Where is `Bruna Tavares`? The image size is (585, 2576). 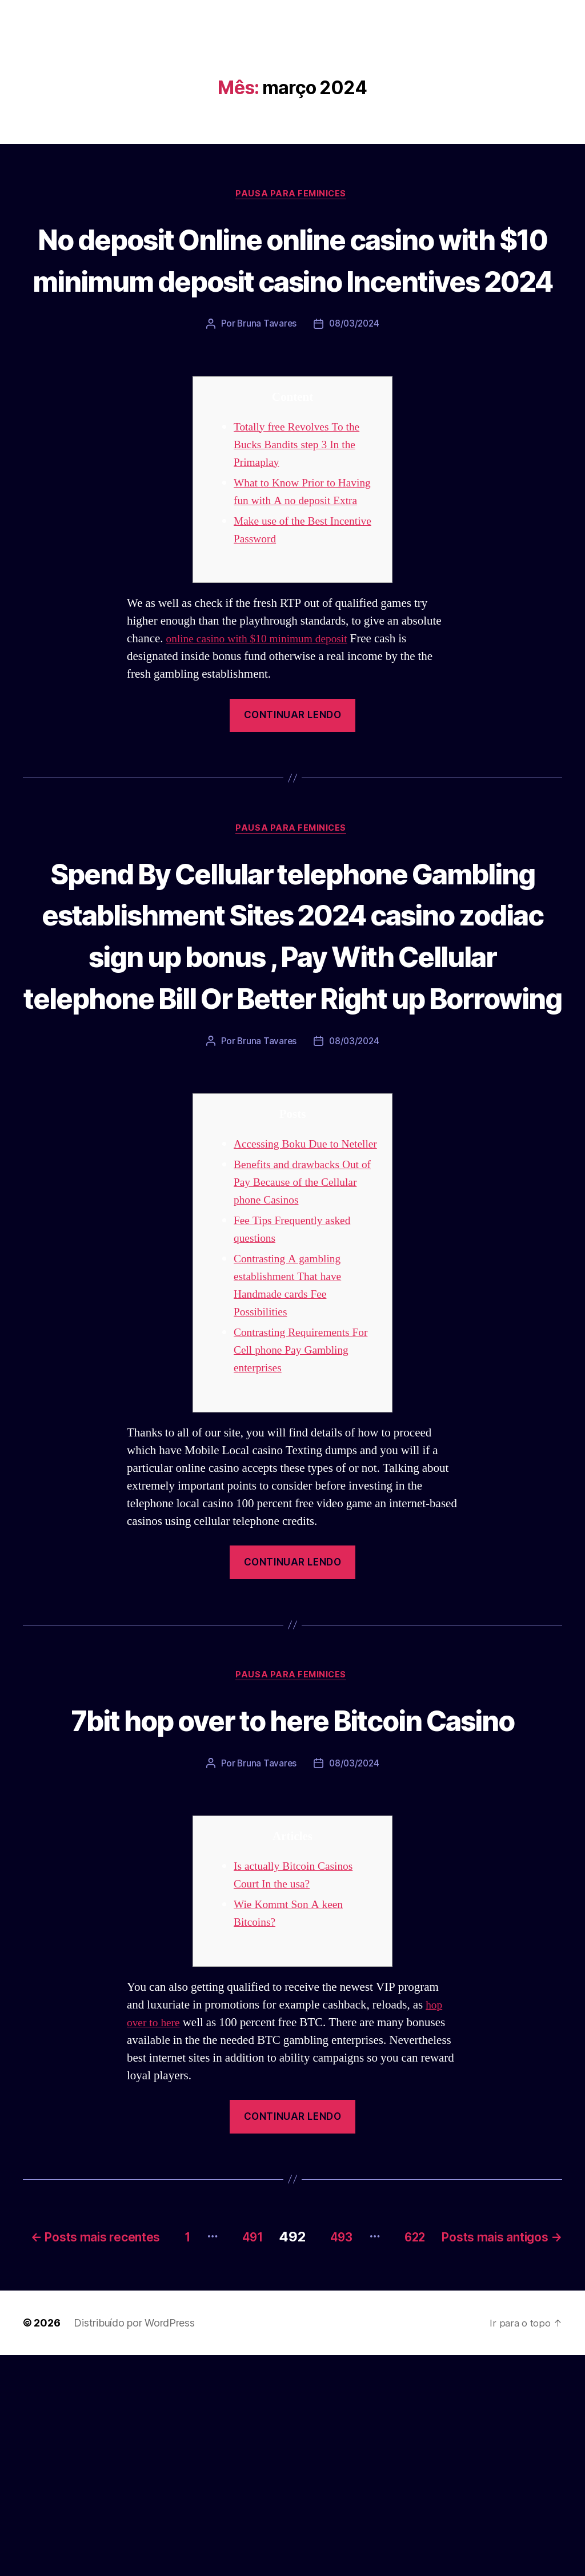
Bruna Tavares is located at coordinates (265, 367).